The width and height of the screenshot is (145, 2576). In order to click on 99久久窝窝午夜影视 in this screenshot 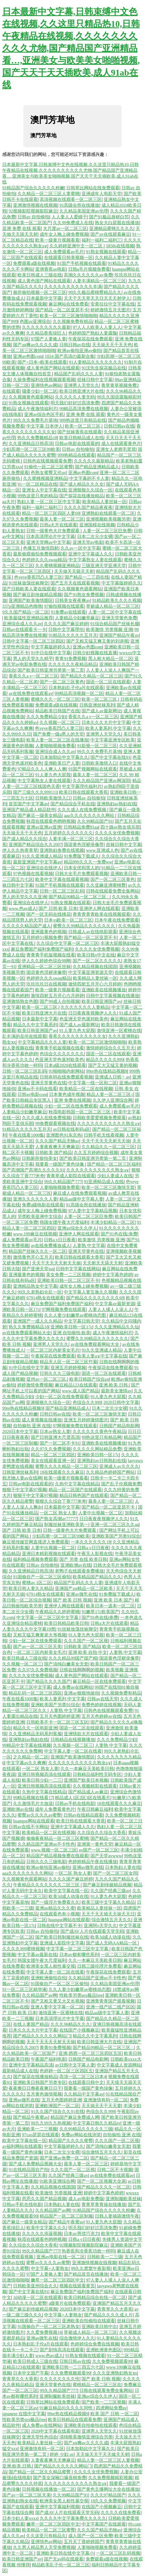, I will do `click(91, 2268)`.